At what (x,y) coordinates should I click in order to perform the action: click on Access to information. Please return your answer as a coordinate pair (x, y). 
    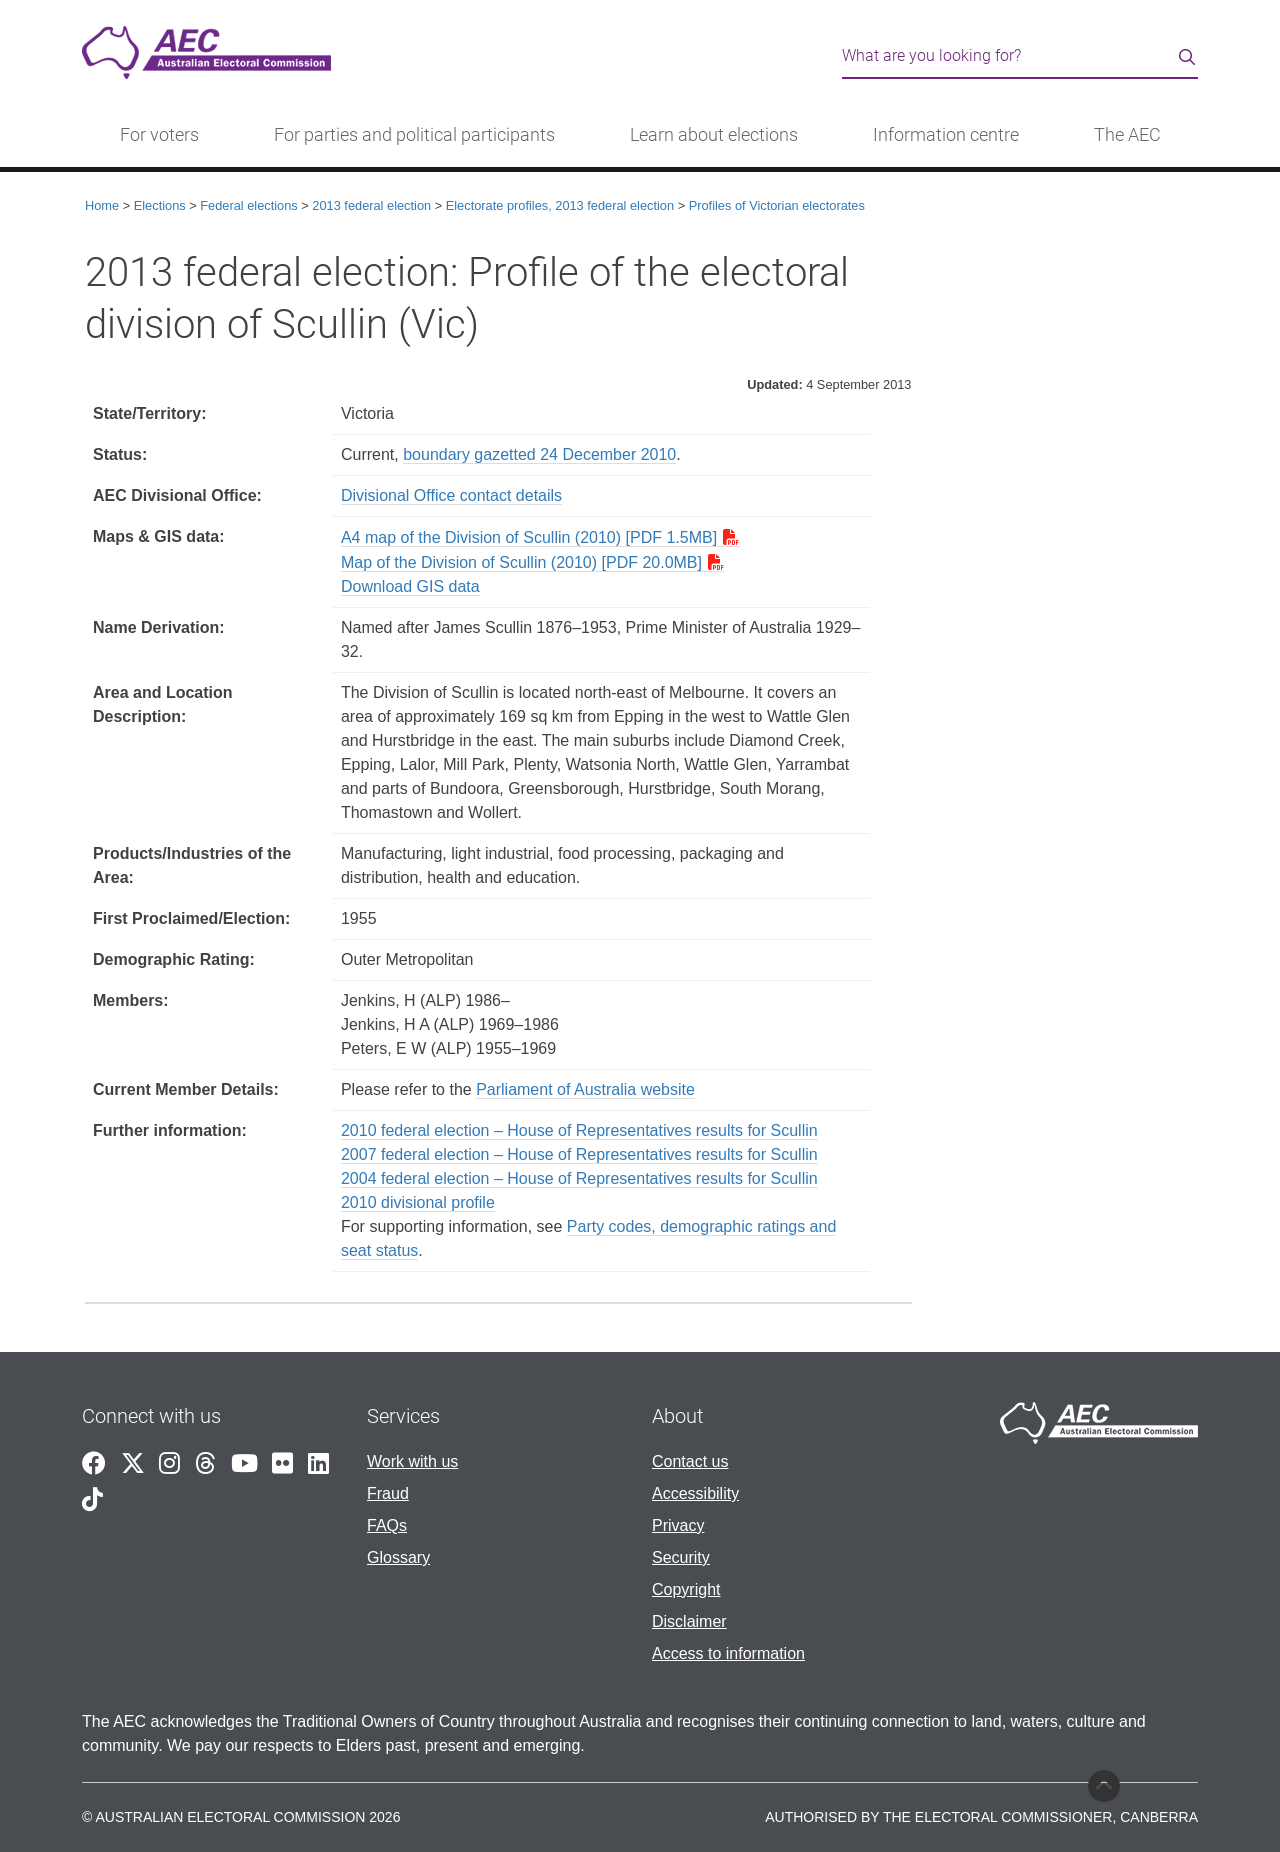
    Looking at the image, I should click on (728, 1653).